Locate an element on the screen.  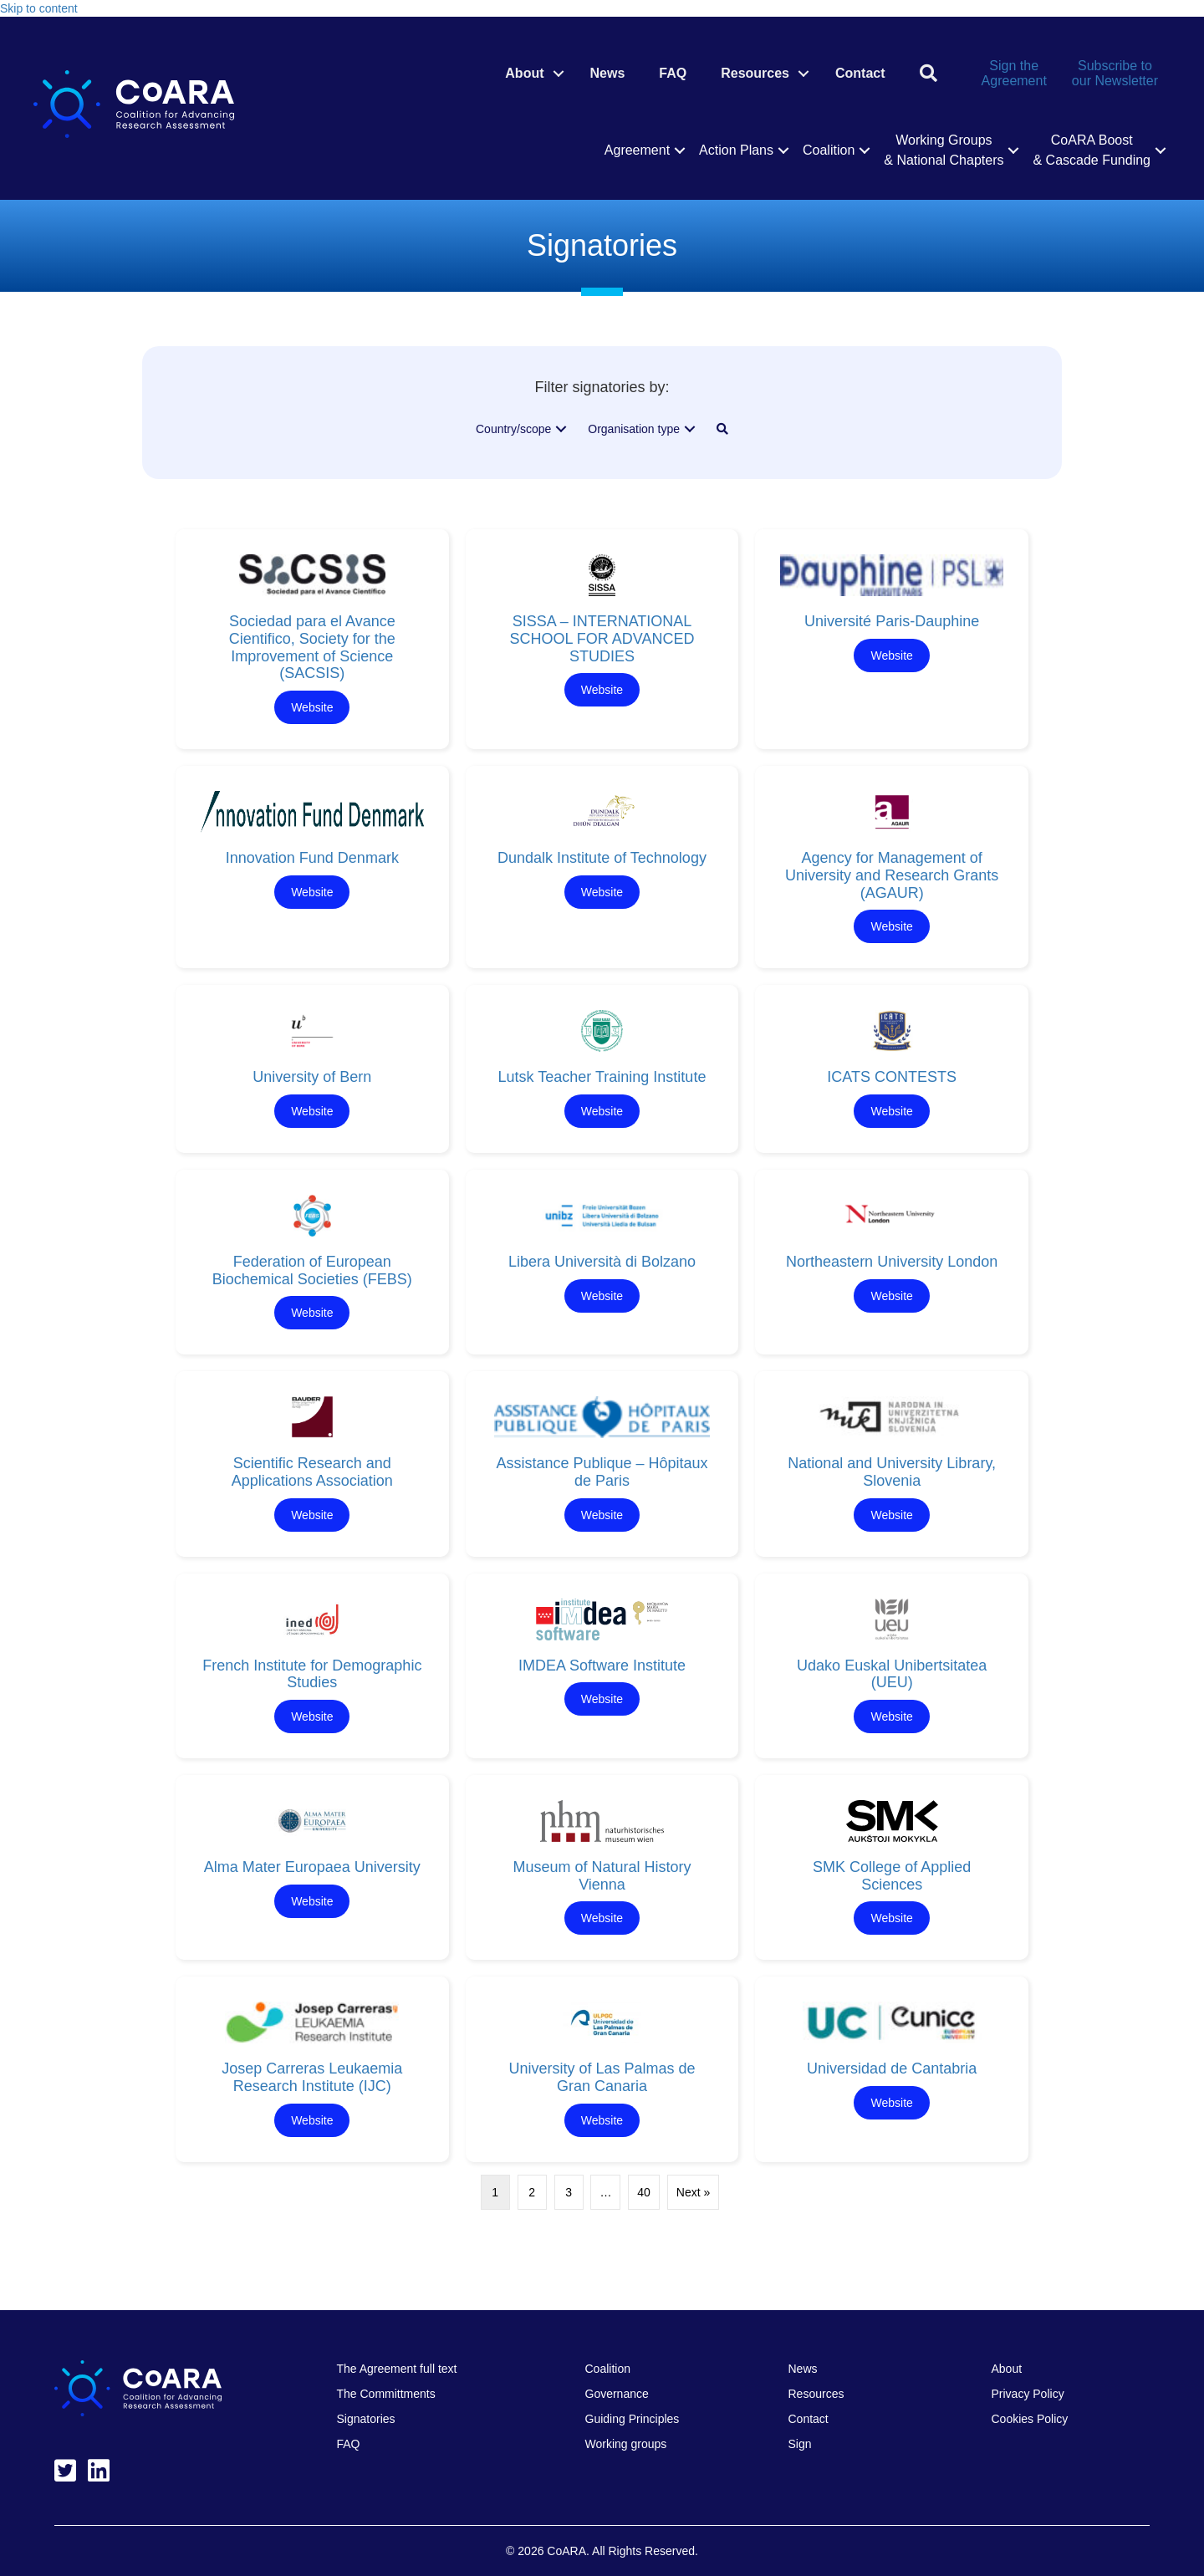
Coalition is located at coordinates (829, 150).